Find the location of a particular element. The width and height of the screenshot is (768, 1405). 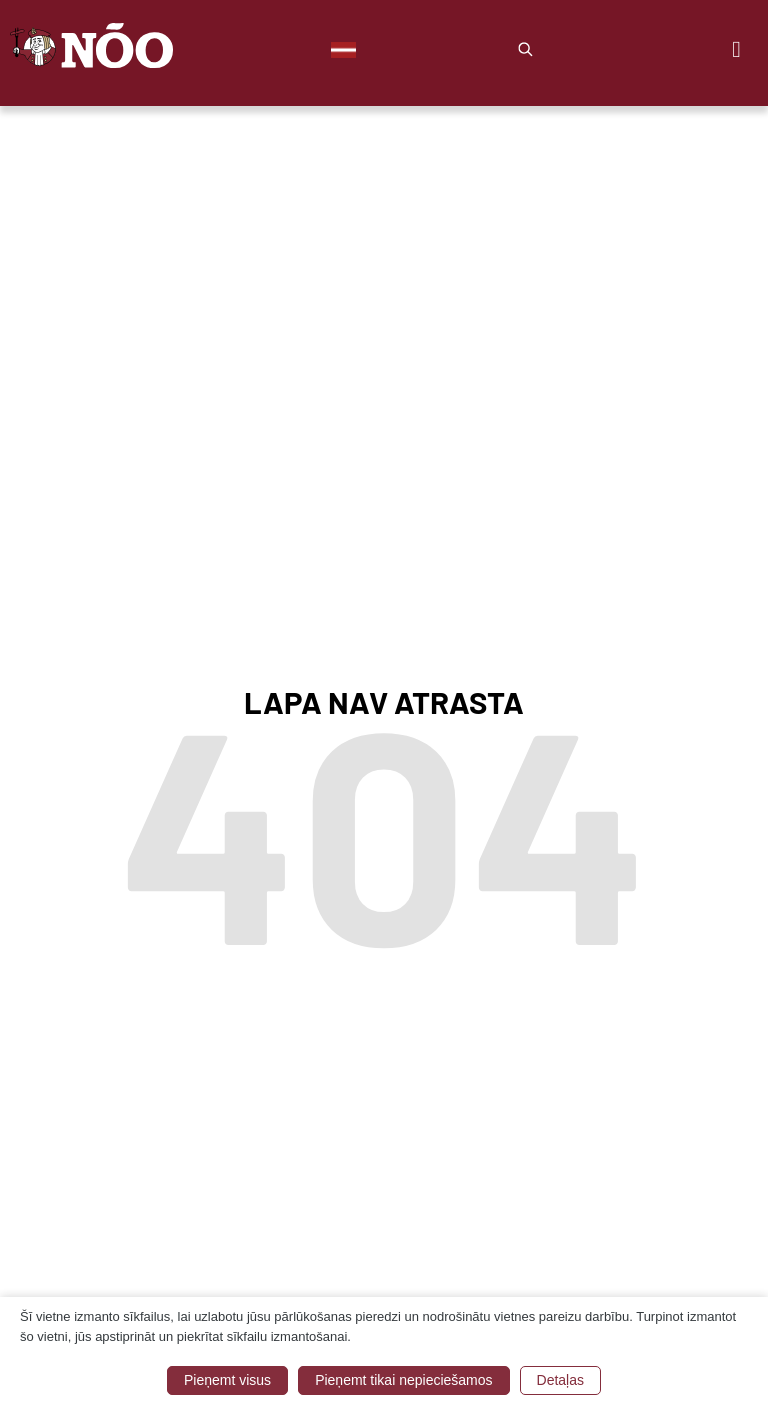

Pieņemt visus [button] is located at coordinates (227, 1380).